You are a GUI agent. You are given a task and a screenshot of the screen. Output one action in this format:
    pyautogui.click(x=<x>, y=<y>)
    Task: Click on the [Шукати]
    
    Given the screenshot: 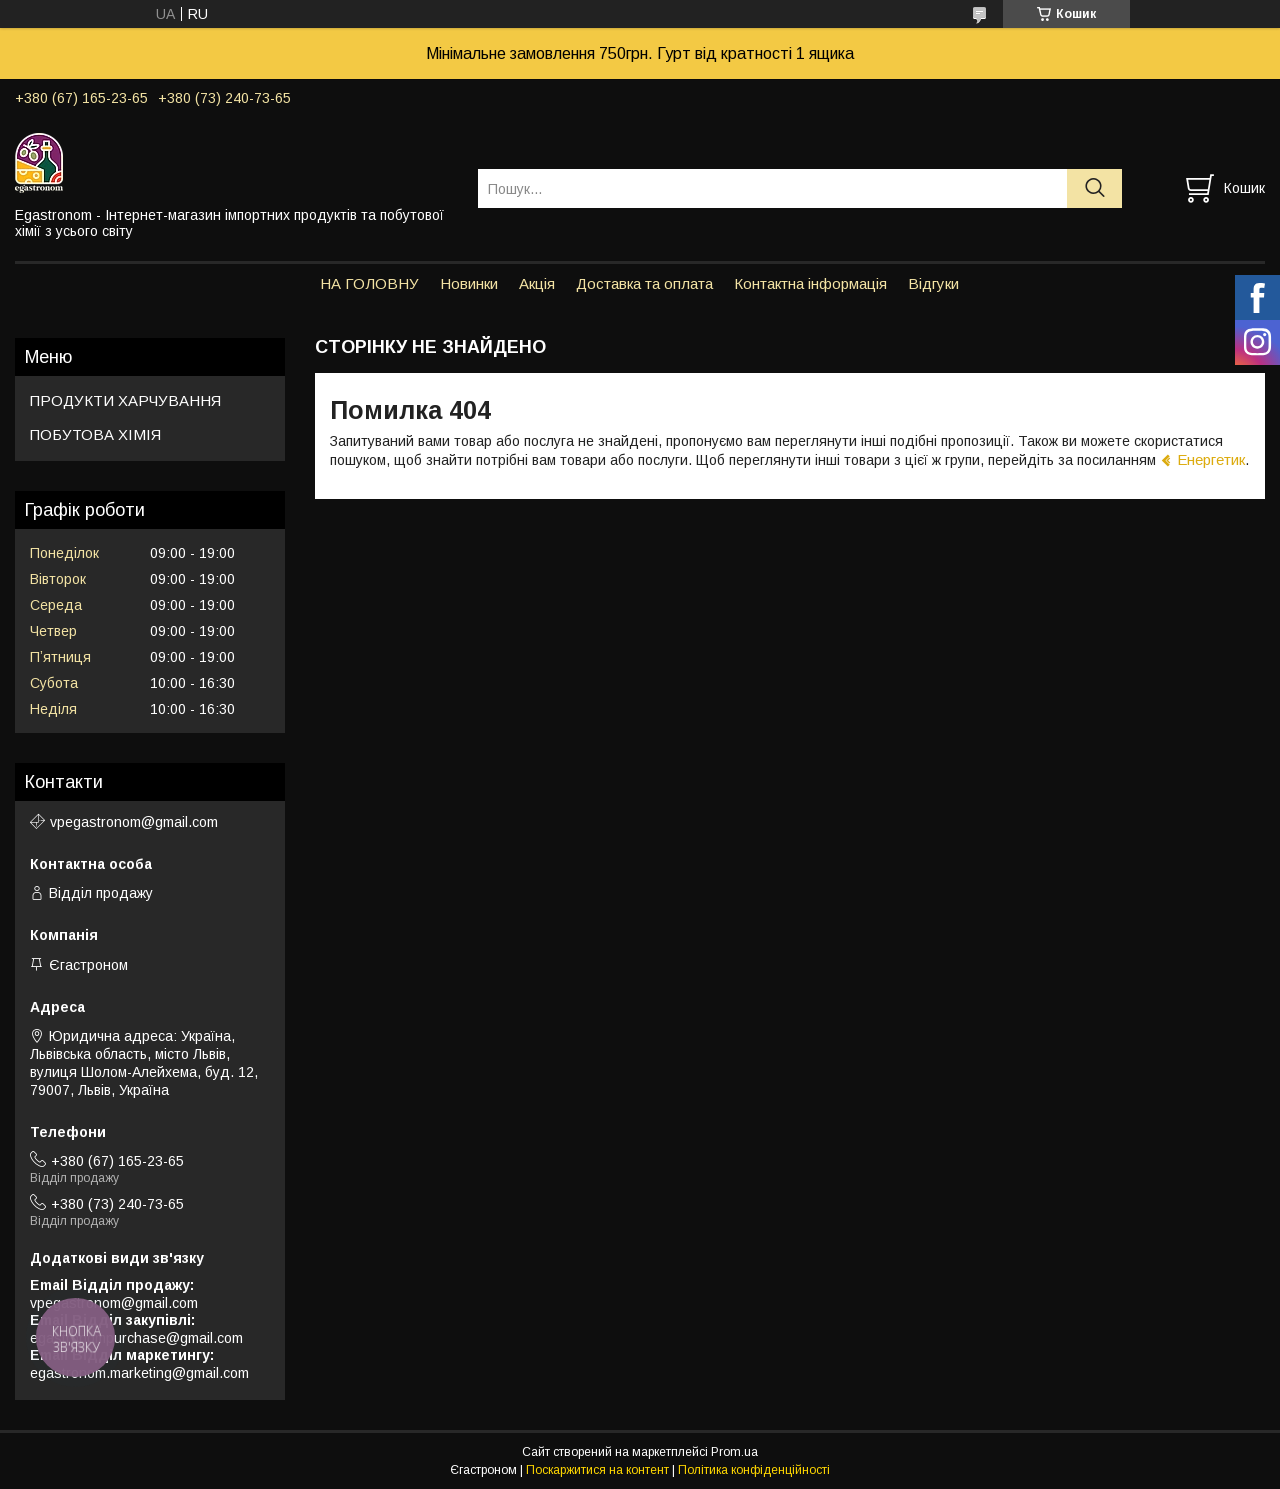 What is the action you would take?
    pyautogui.click(x=1094, y=188)
    